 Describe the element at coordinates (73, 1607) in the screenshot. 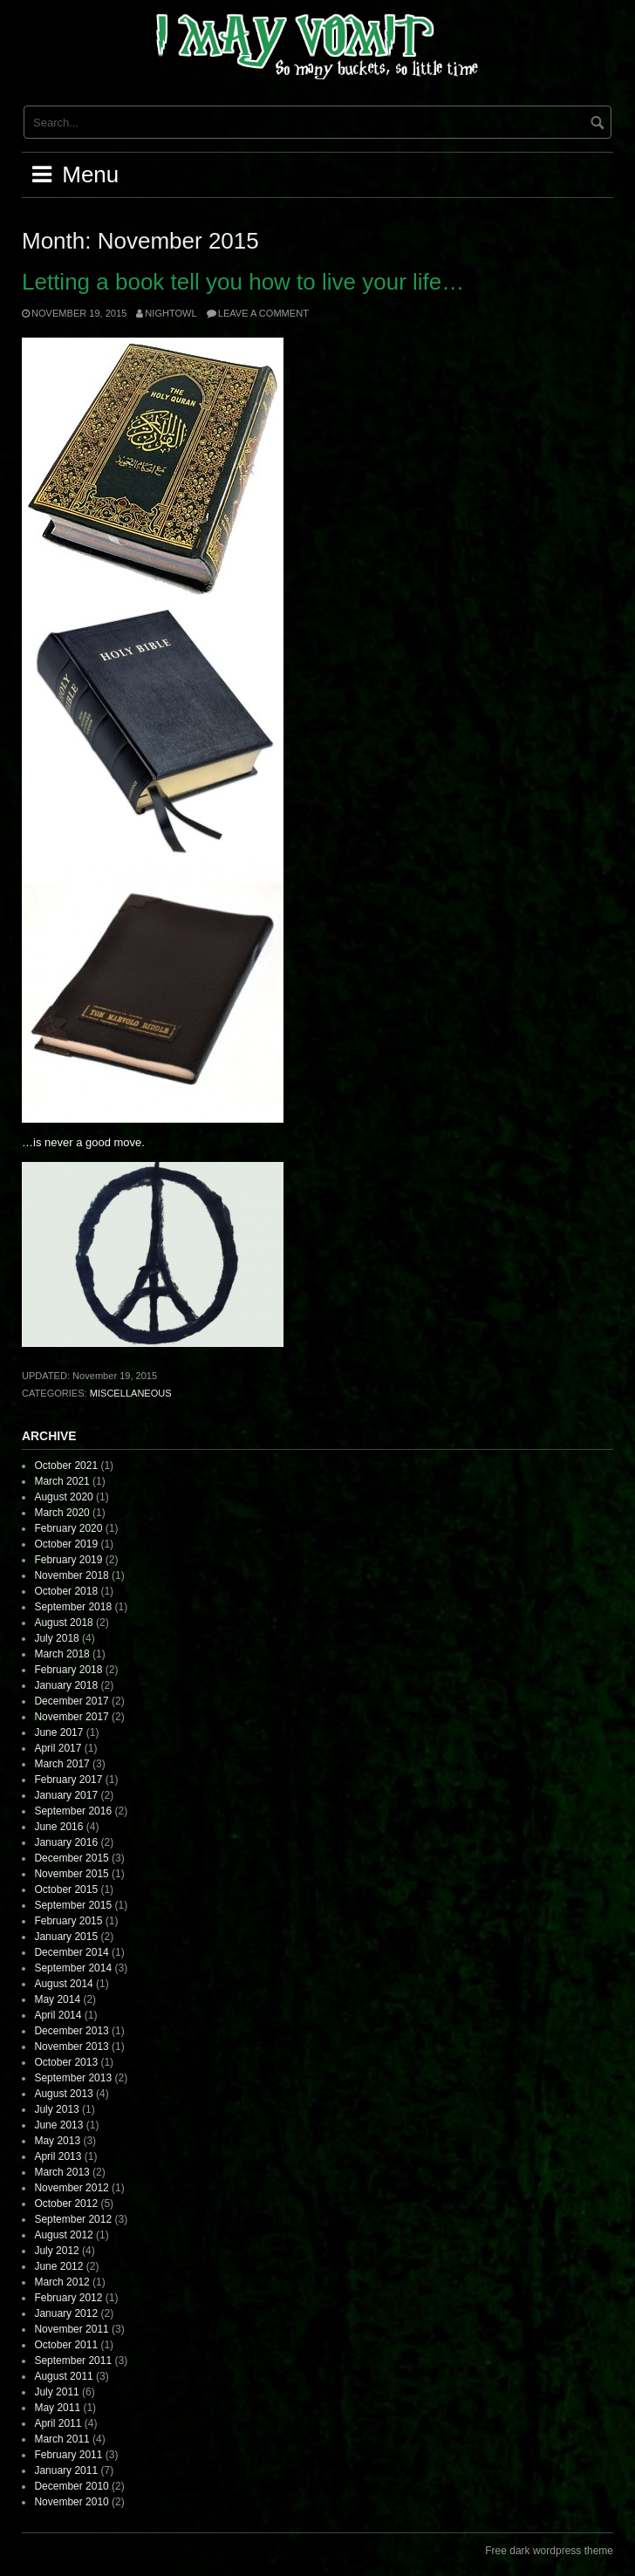

I see `September 2018` at that location.